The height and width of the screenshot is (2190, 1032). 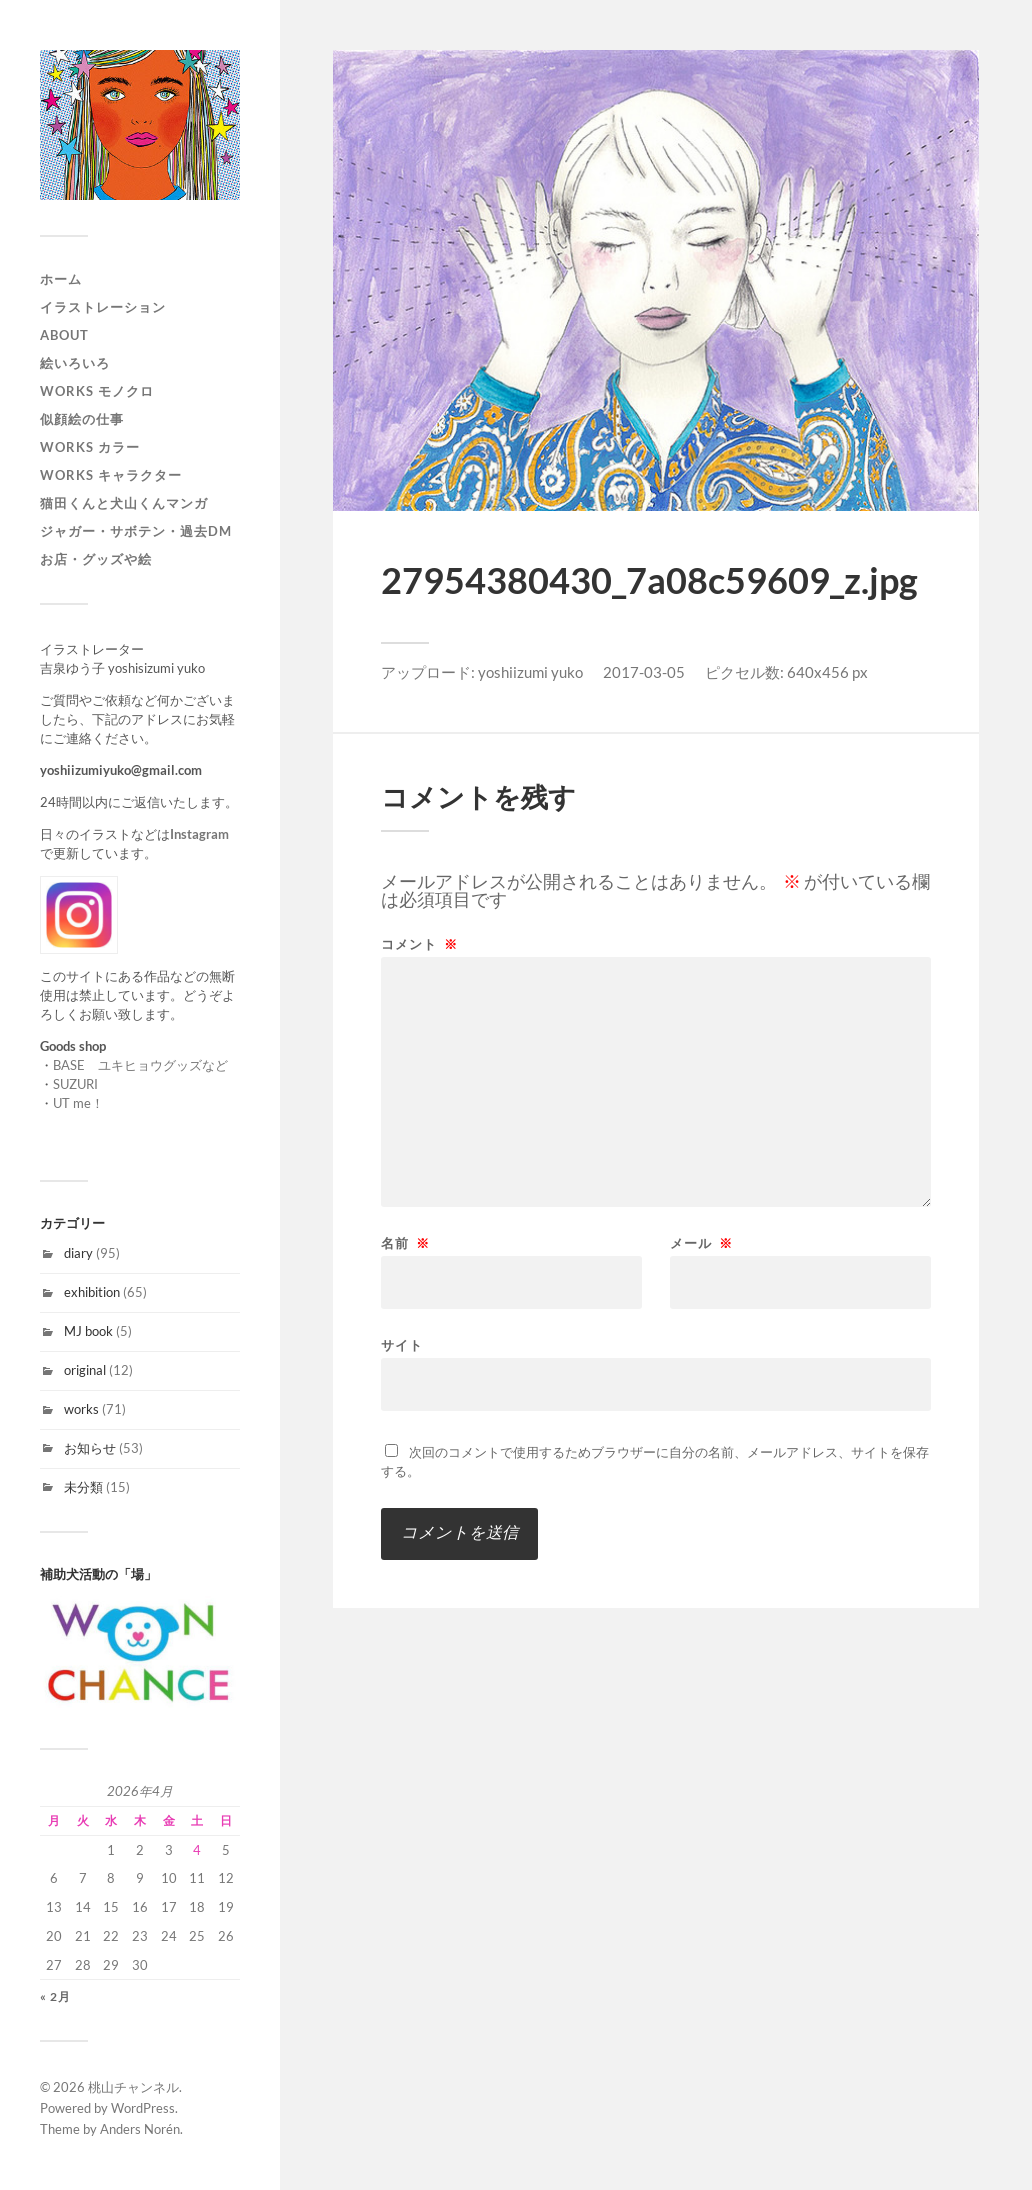 What do you see at coordinates (97, 391) in the screenshot?
I see `works モノクロ` at bounding box center [97, 391].